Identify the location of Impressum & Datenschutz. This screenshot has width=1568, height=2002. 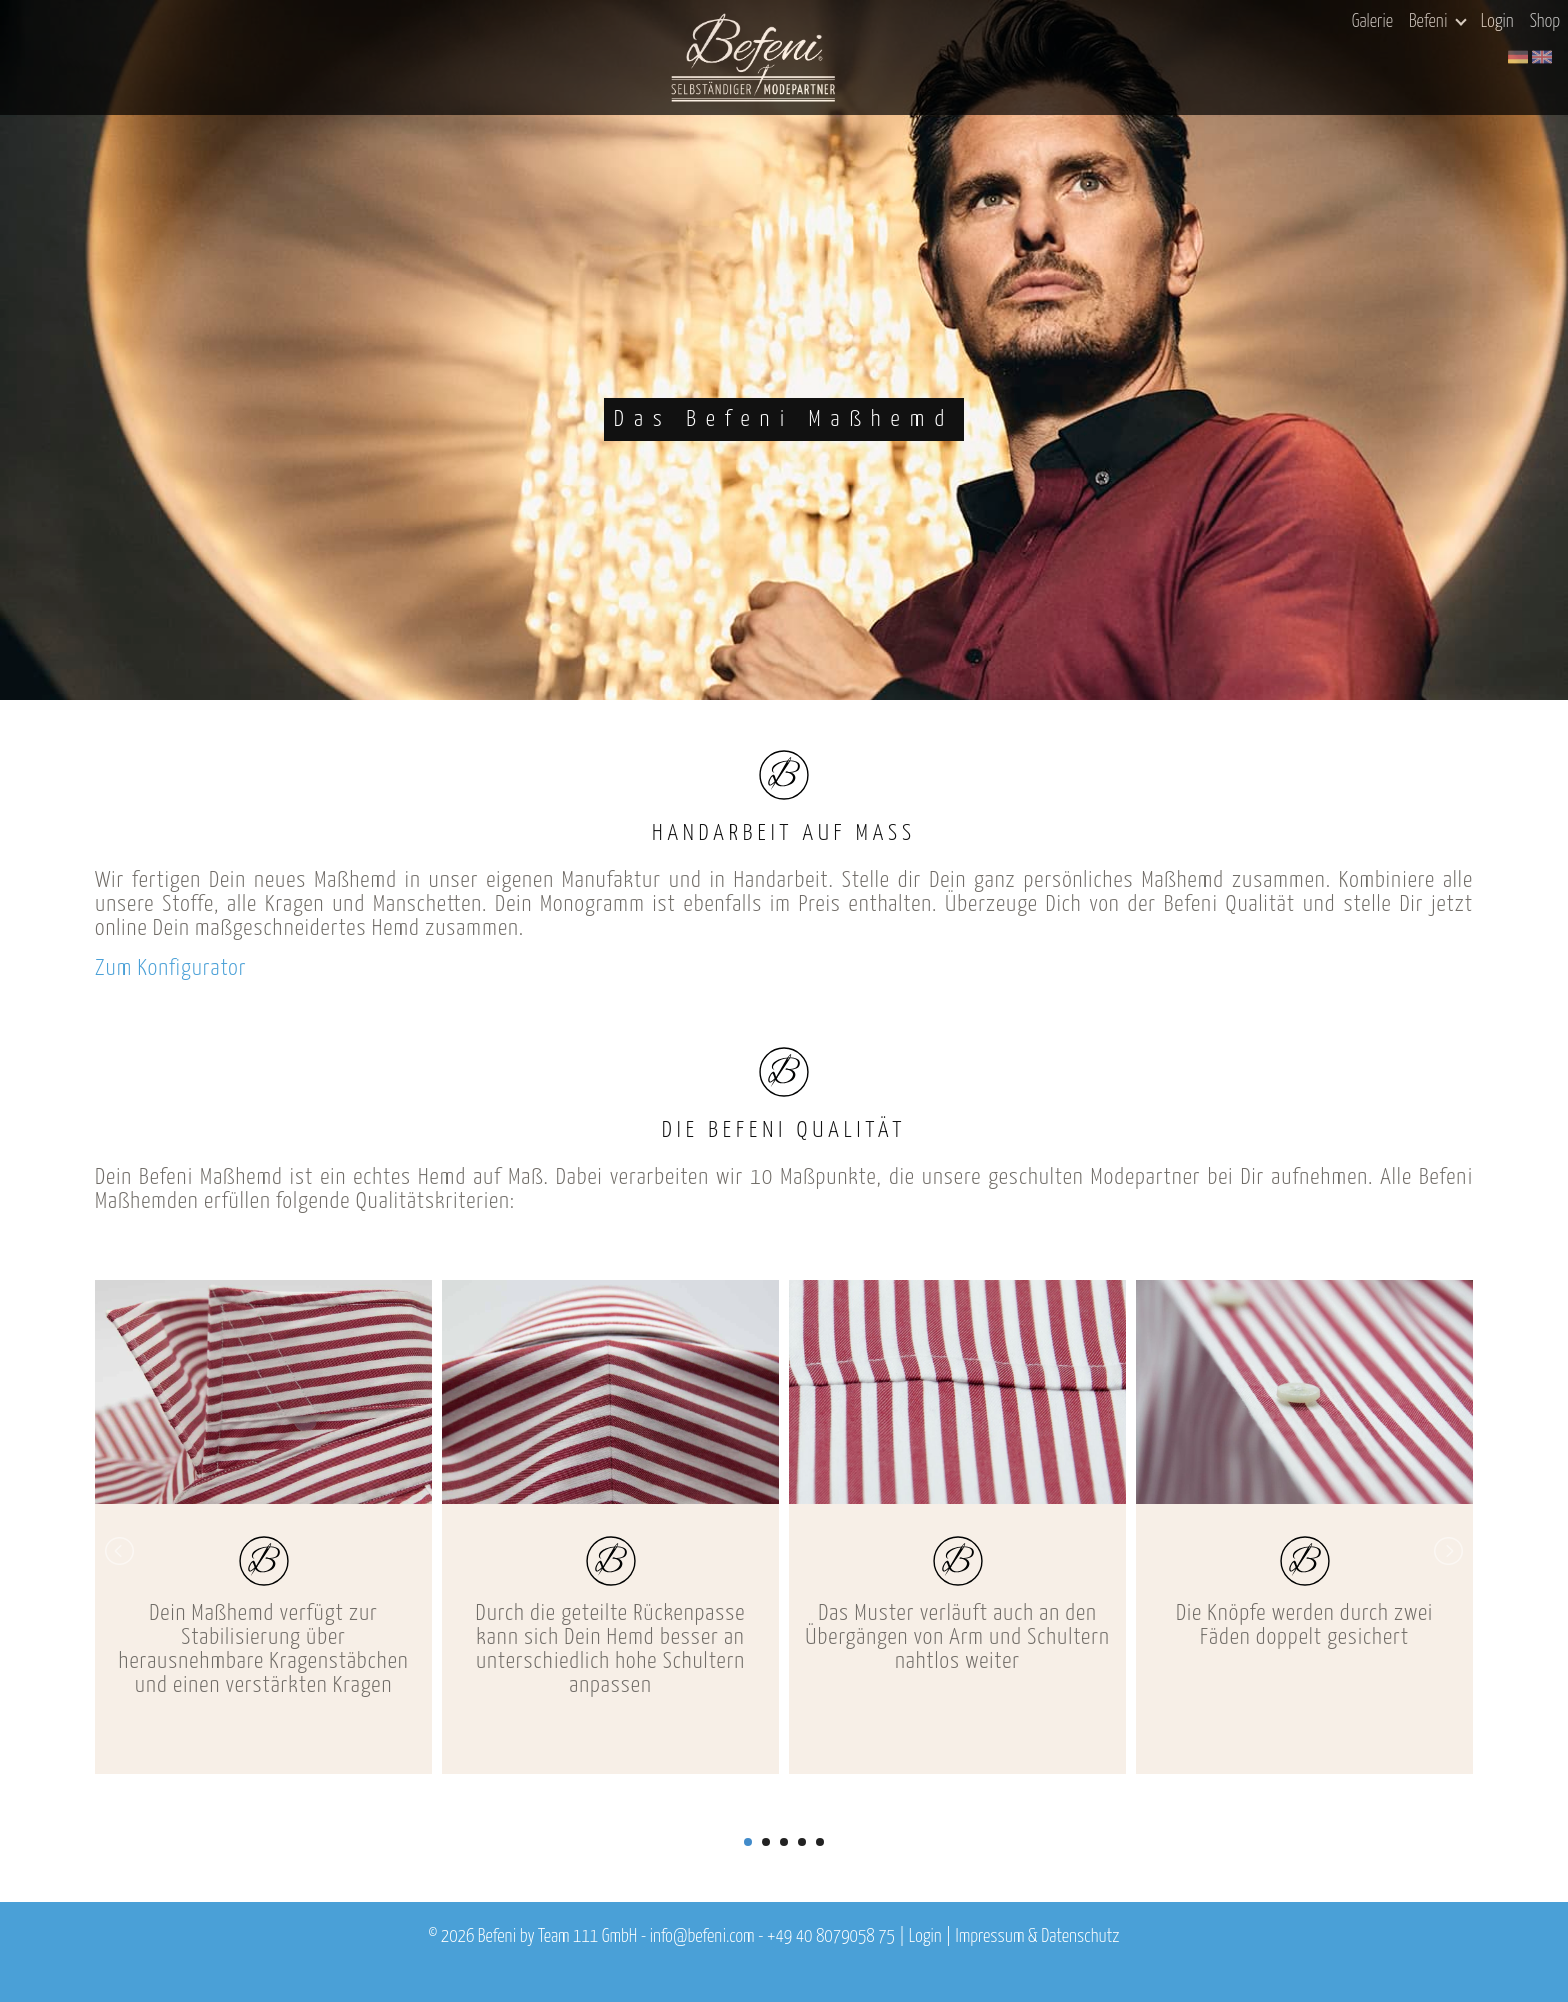
(1037, 1937).